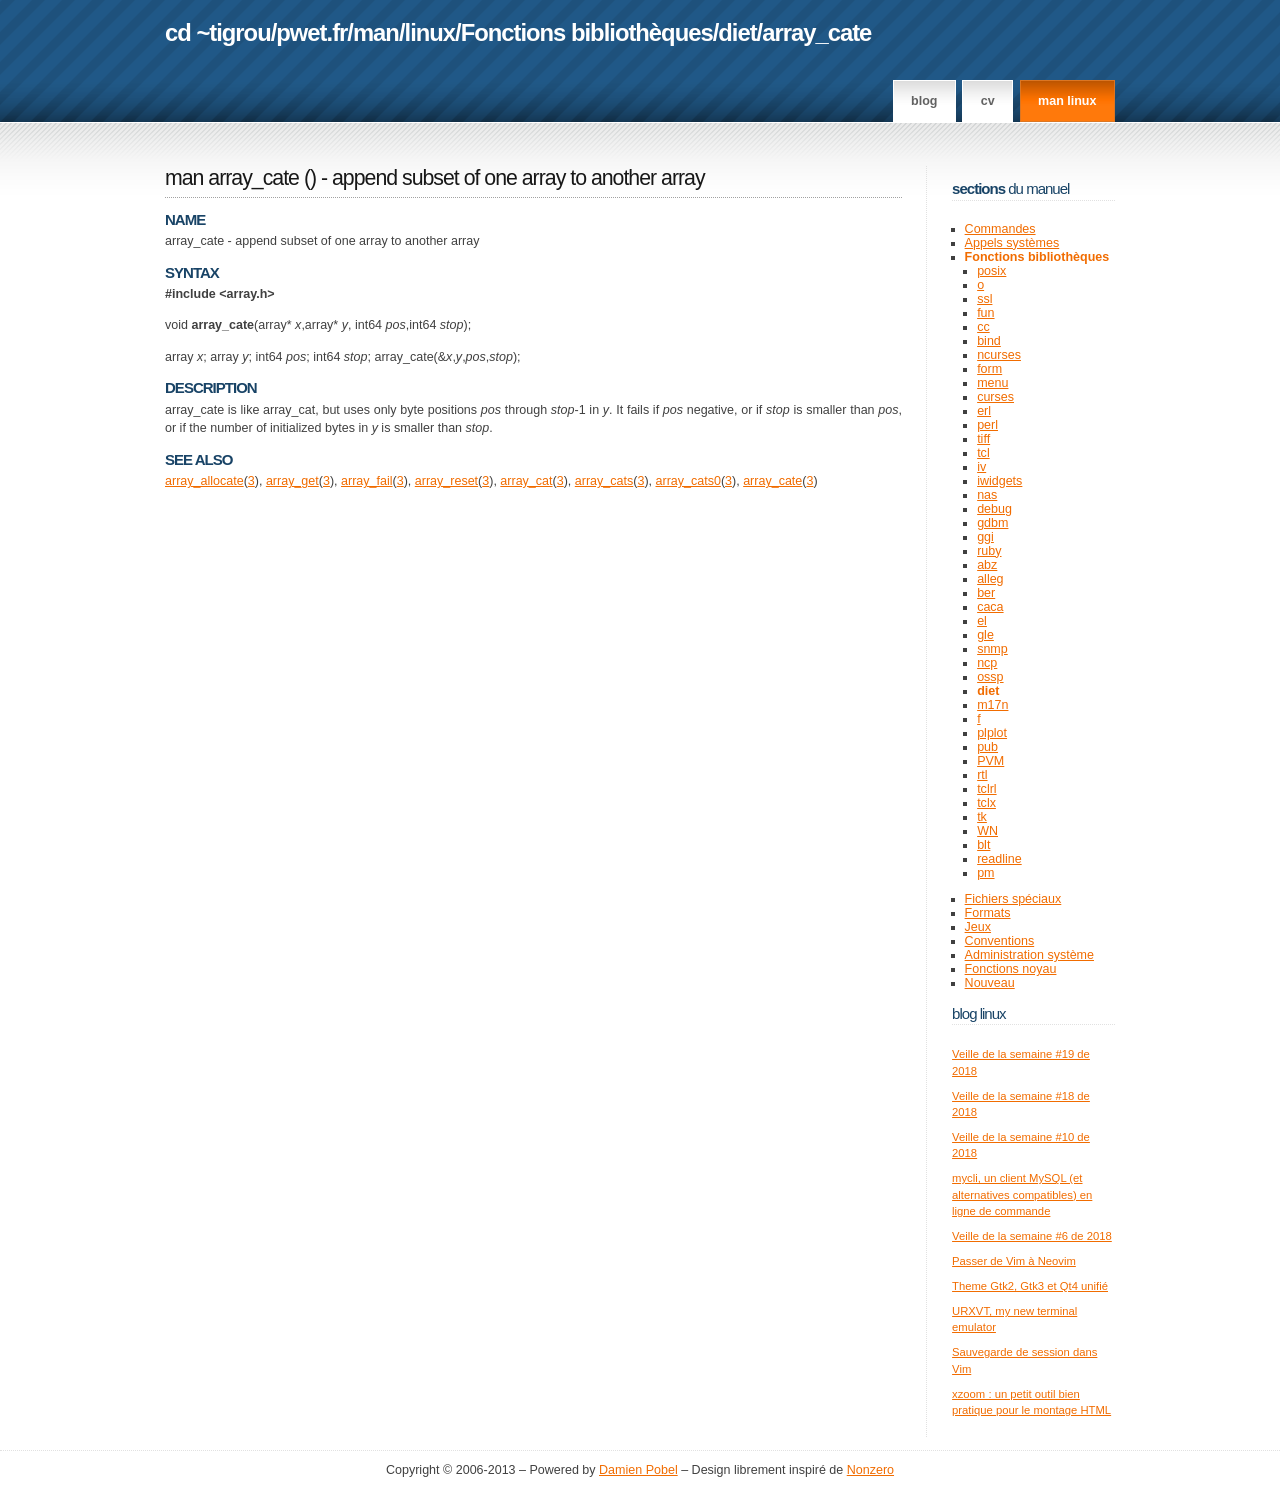  I want to click on man array_cate, so click(232, 178).